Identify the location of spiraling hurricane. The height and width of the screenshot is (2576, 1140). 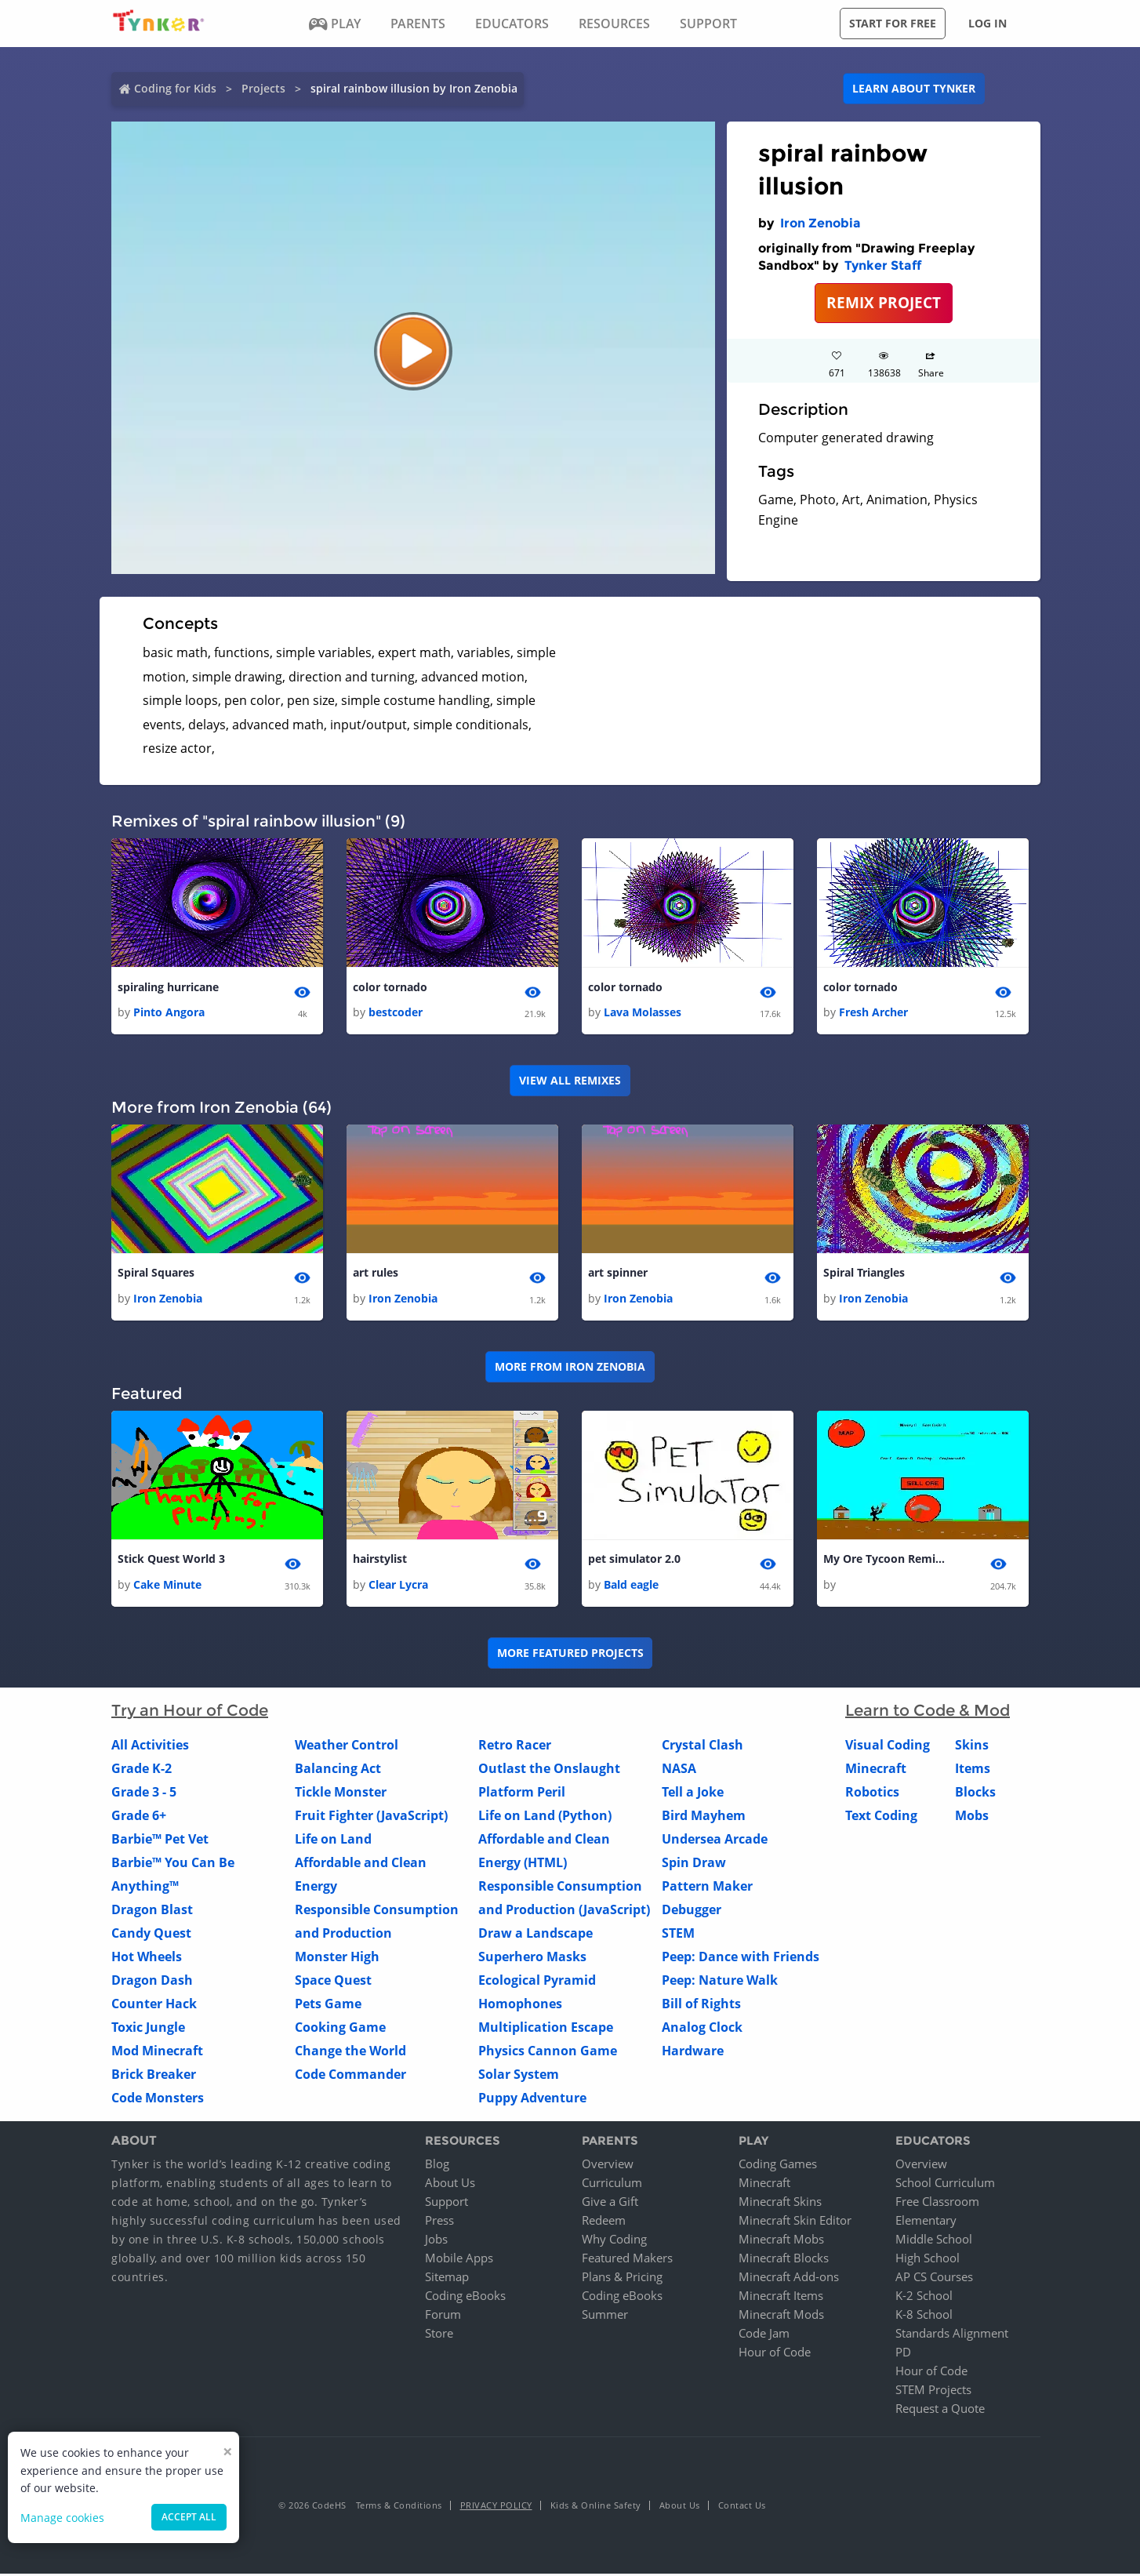
(168, 987).